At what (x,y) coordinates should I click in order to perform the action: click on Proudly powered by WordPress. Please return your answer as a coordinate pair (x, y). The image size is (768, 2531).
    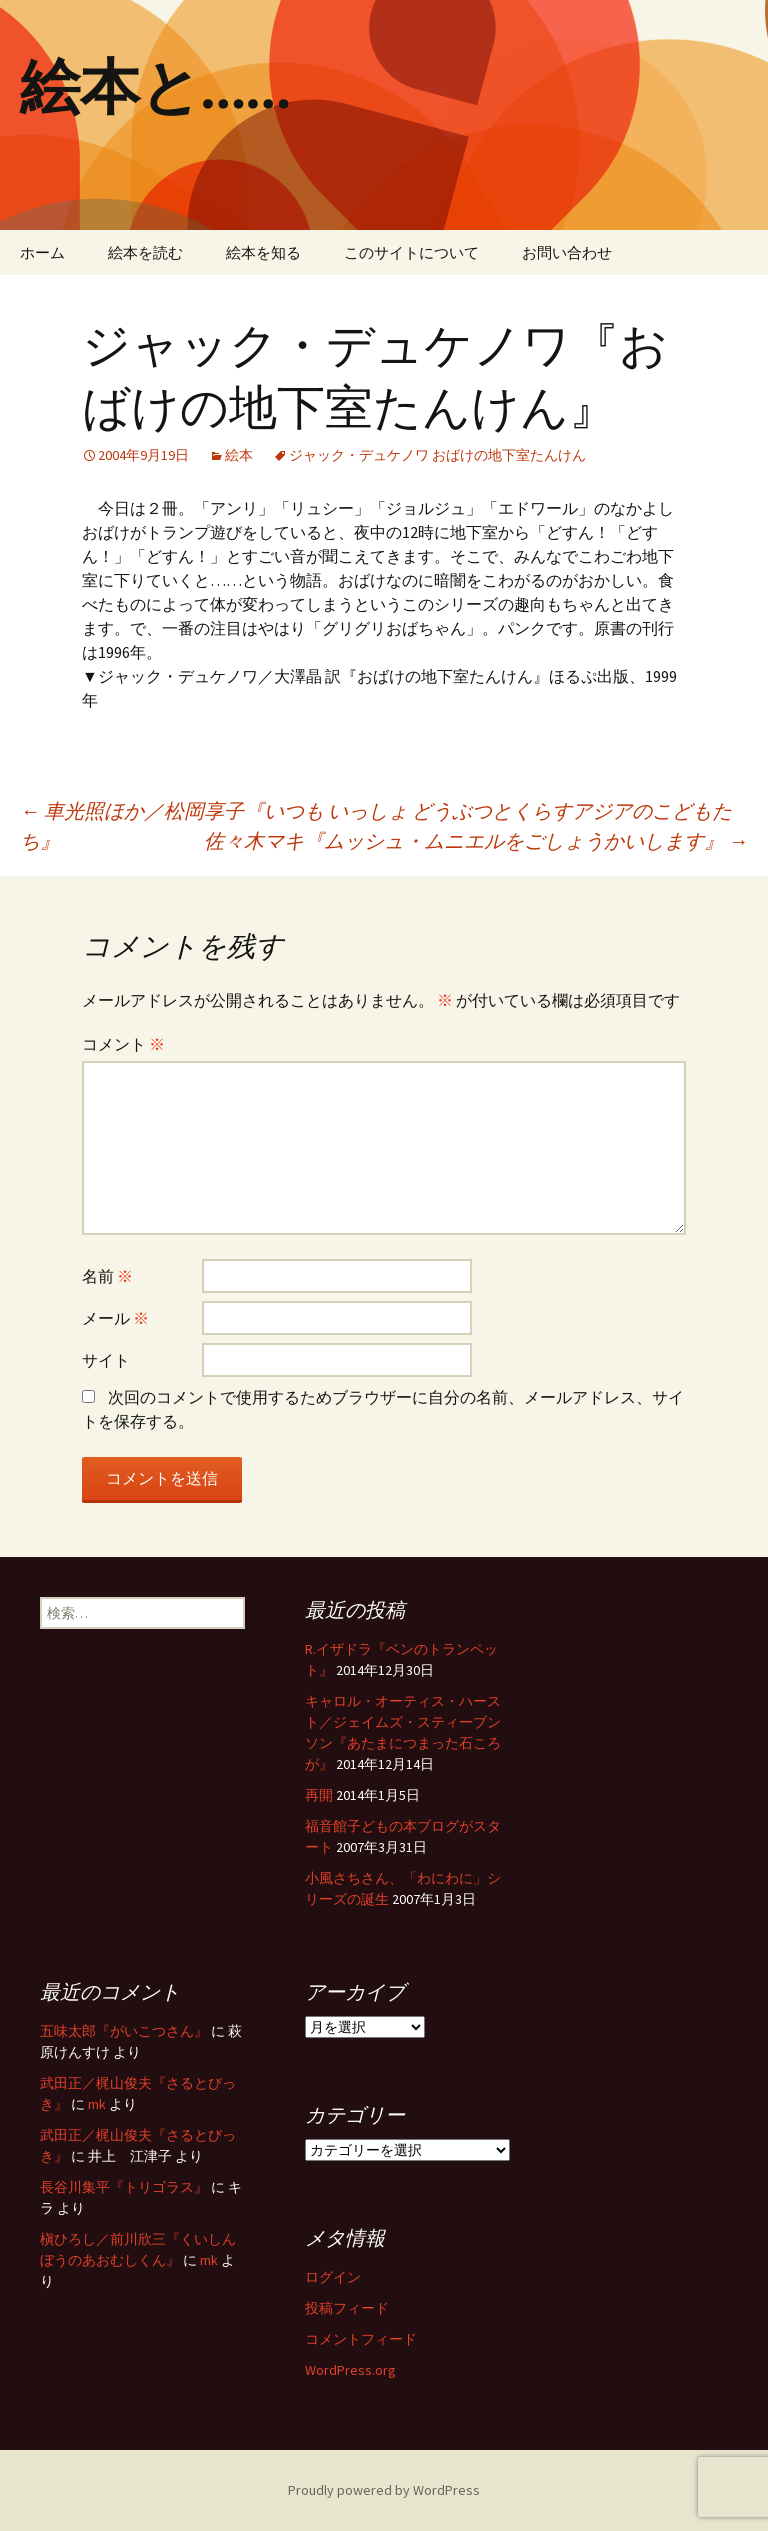
    Looking at the image, I should click on (384, 2490).